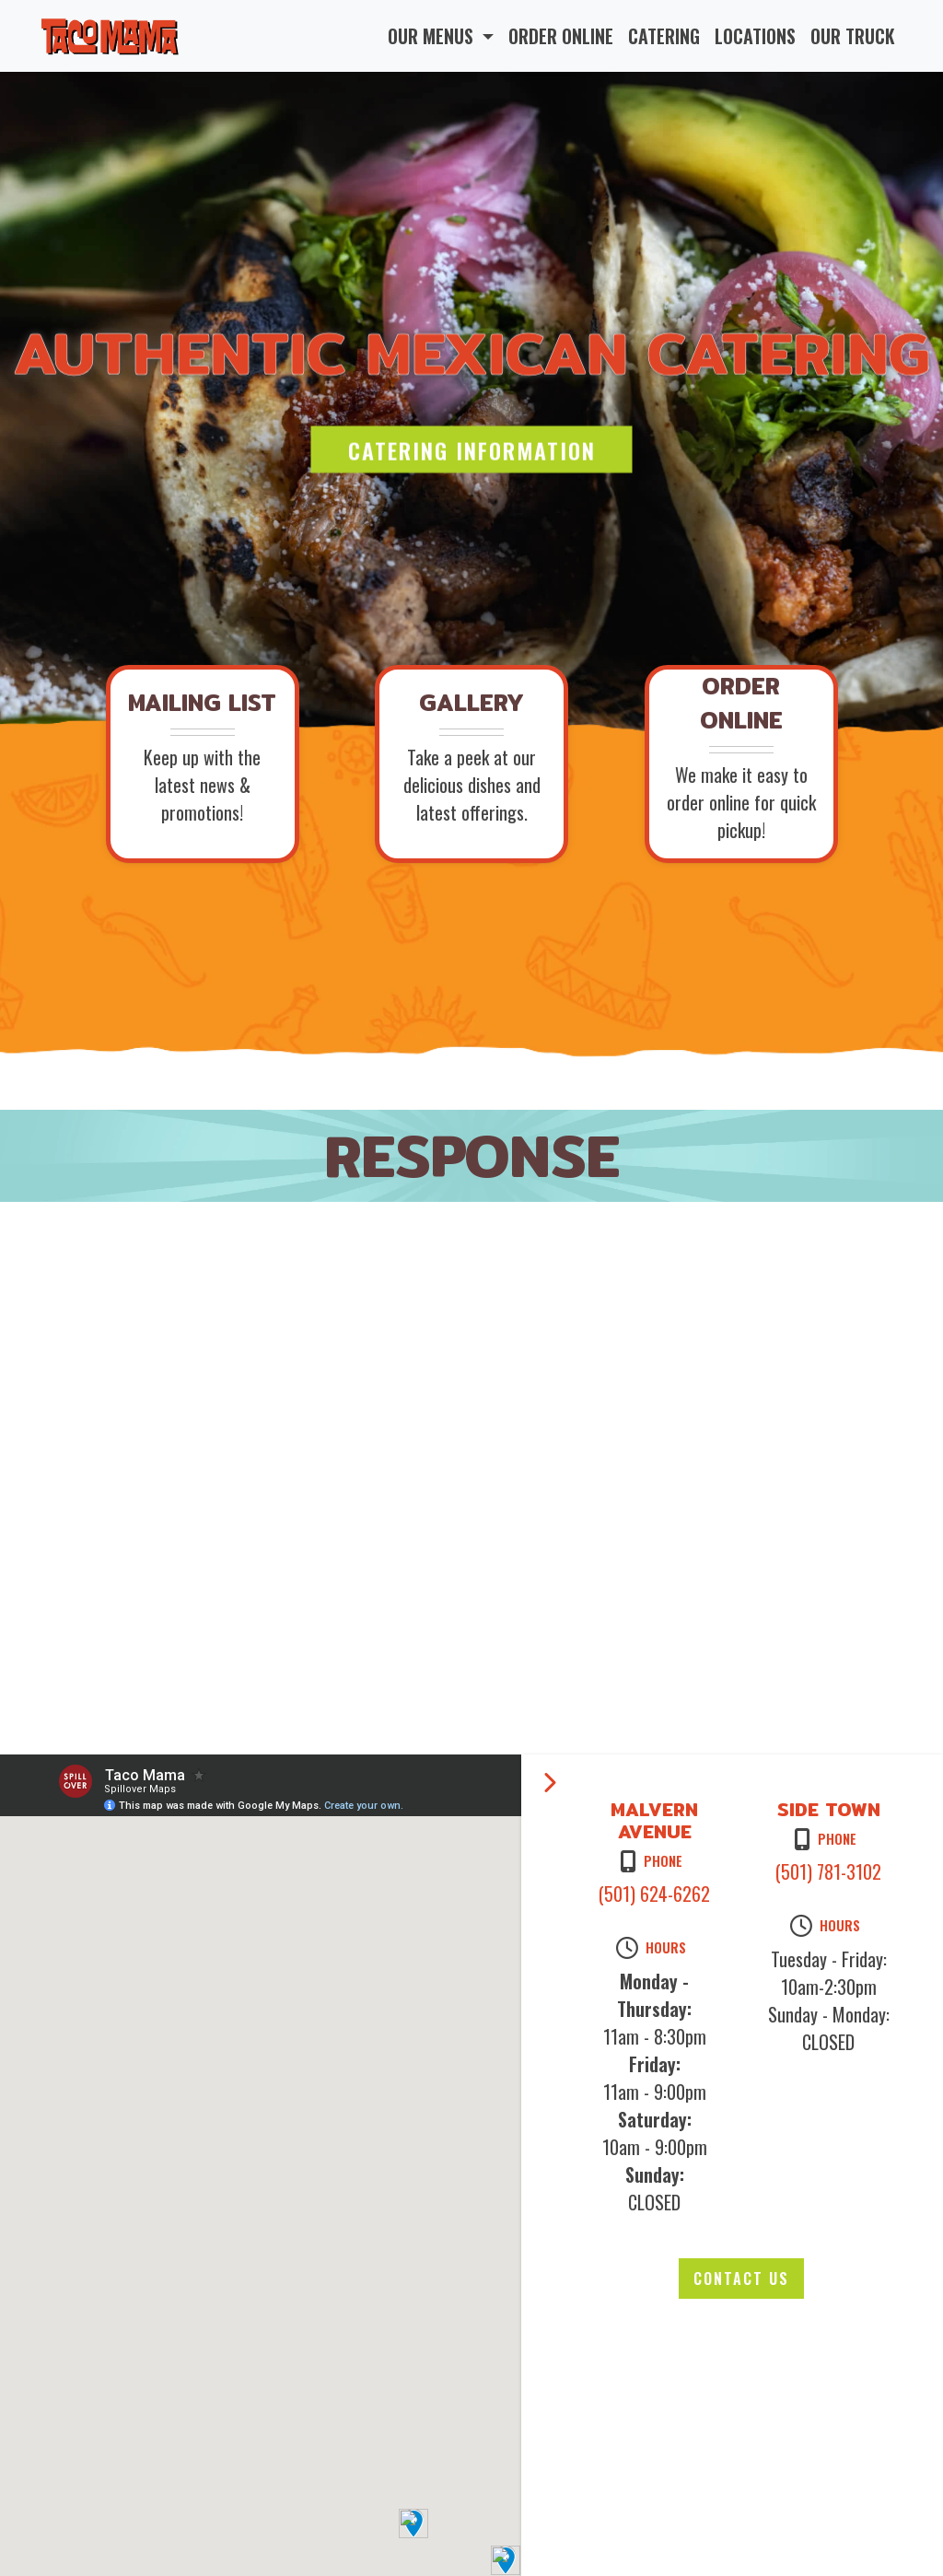 Image resolution: width=943 pixels, height=2576 pixels. What do you see at coordinates (433, 36) in the screenshot?
I see `OUR MENUS [button]` at bounding box center [433, 36].